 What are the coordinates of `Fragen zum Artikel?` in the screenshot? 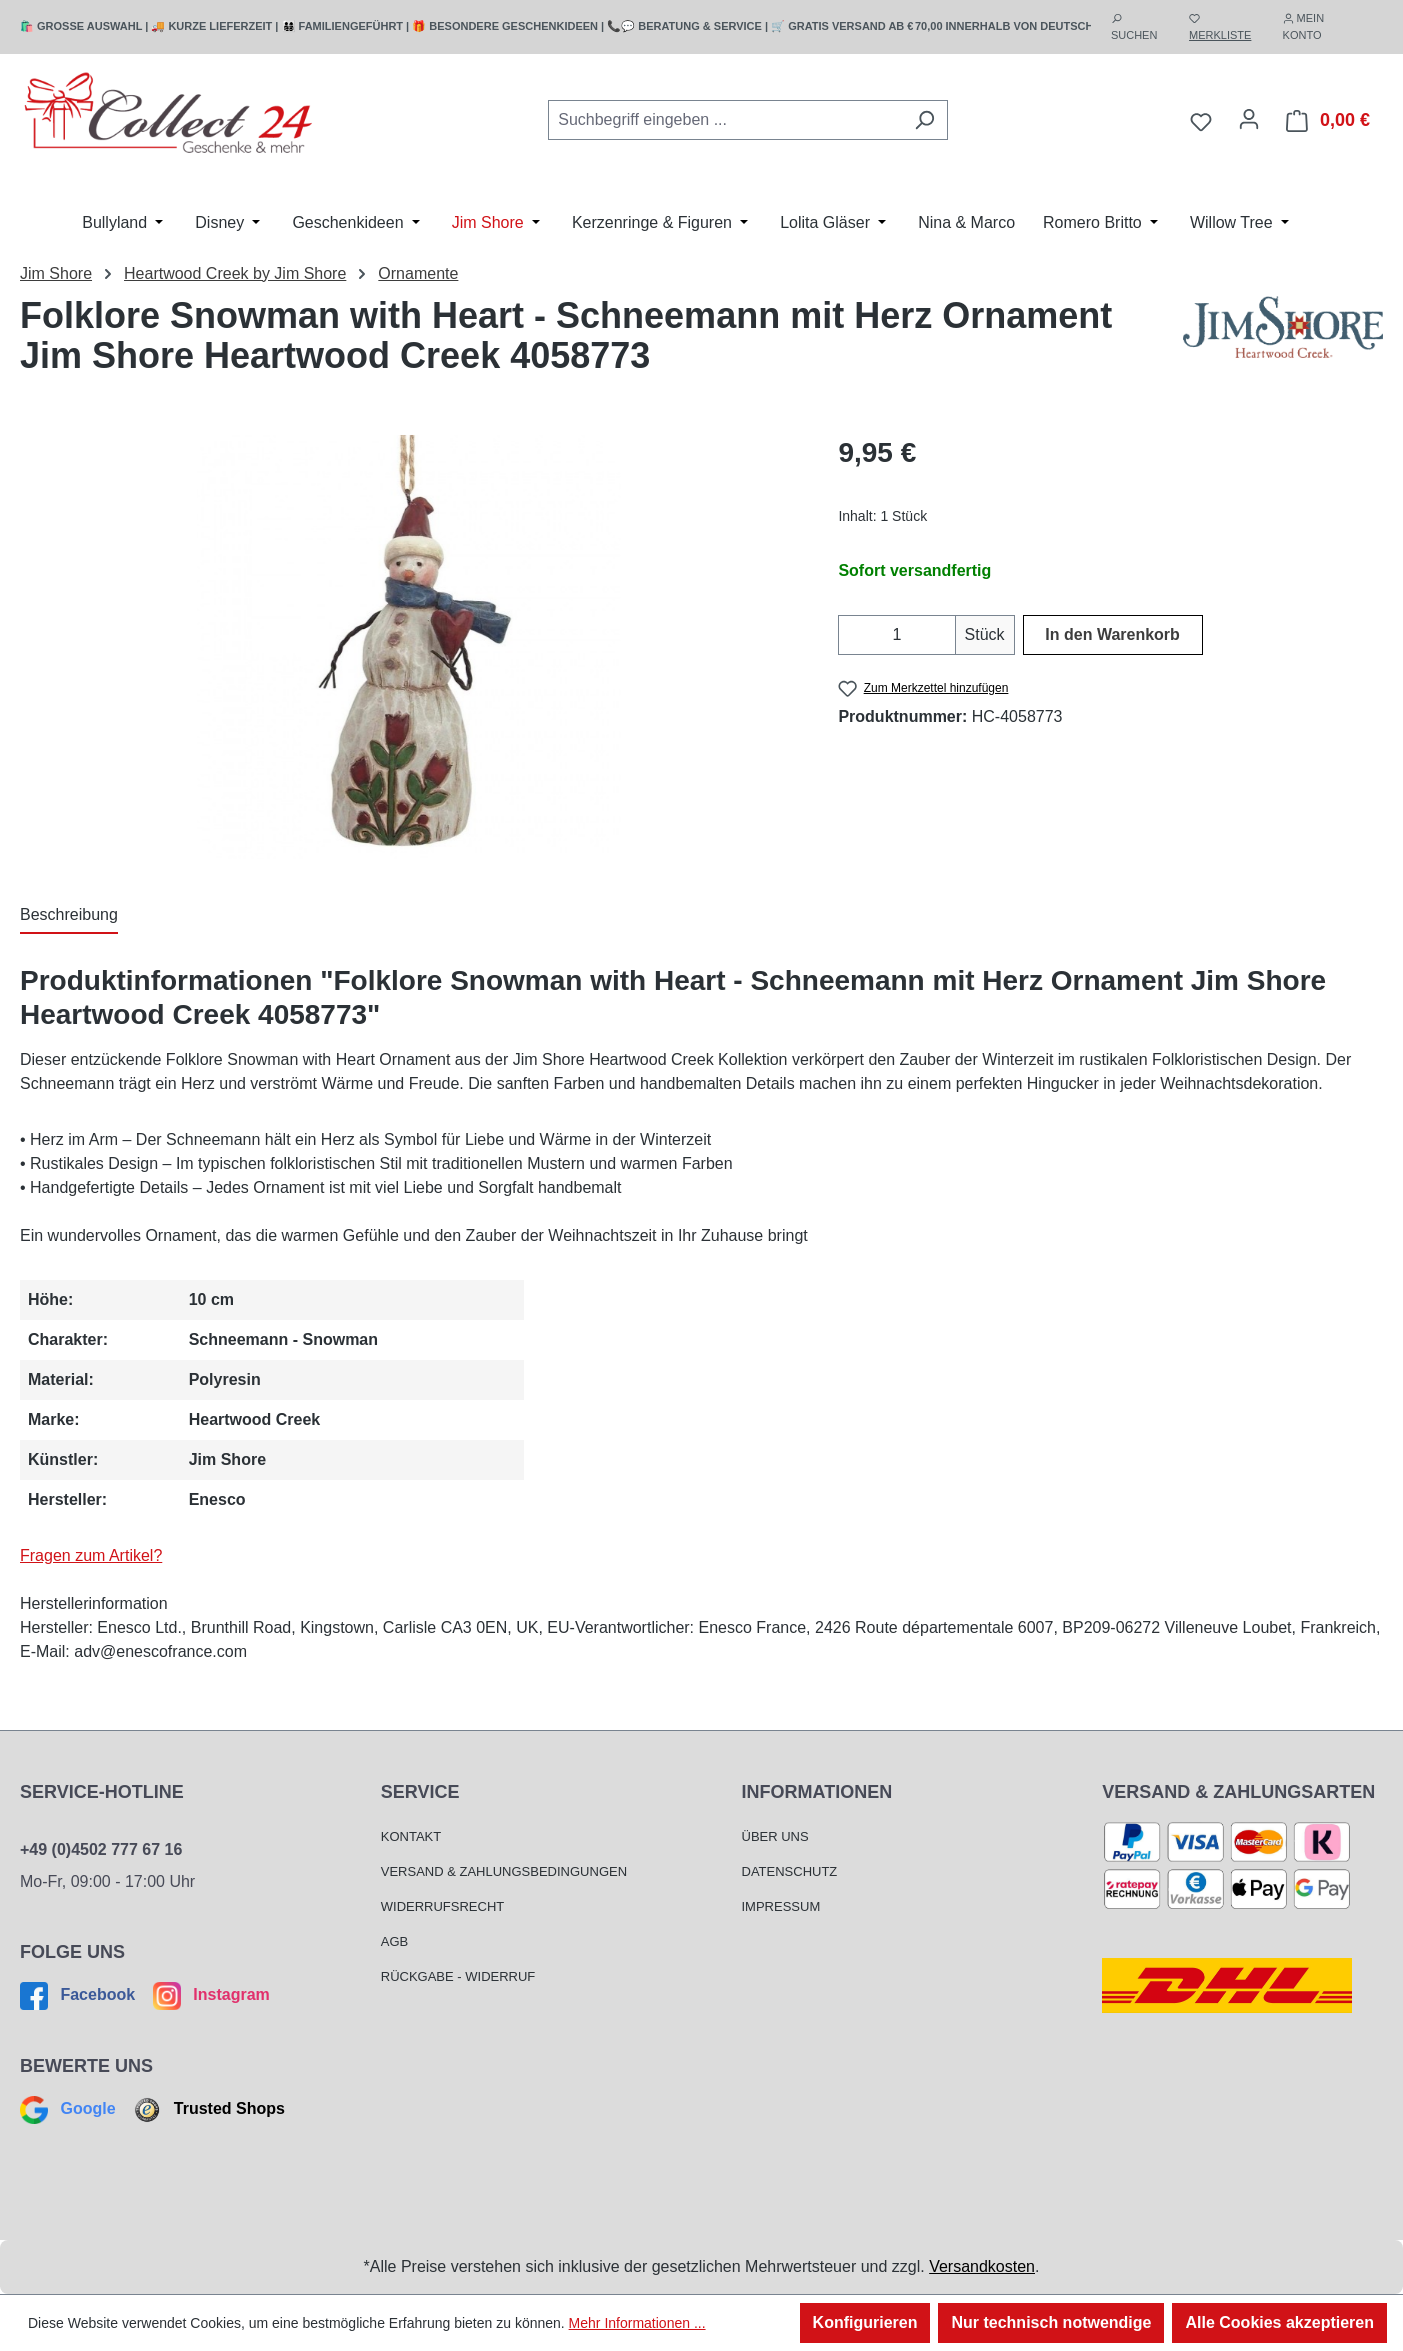 It's located at (91, 1555).